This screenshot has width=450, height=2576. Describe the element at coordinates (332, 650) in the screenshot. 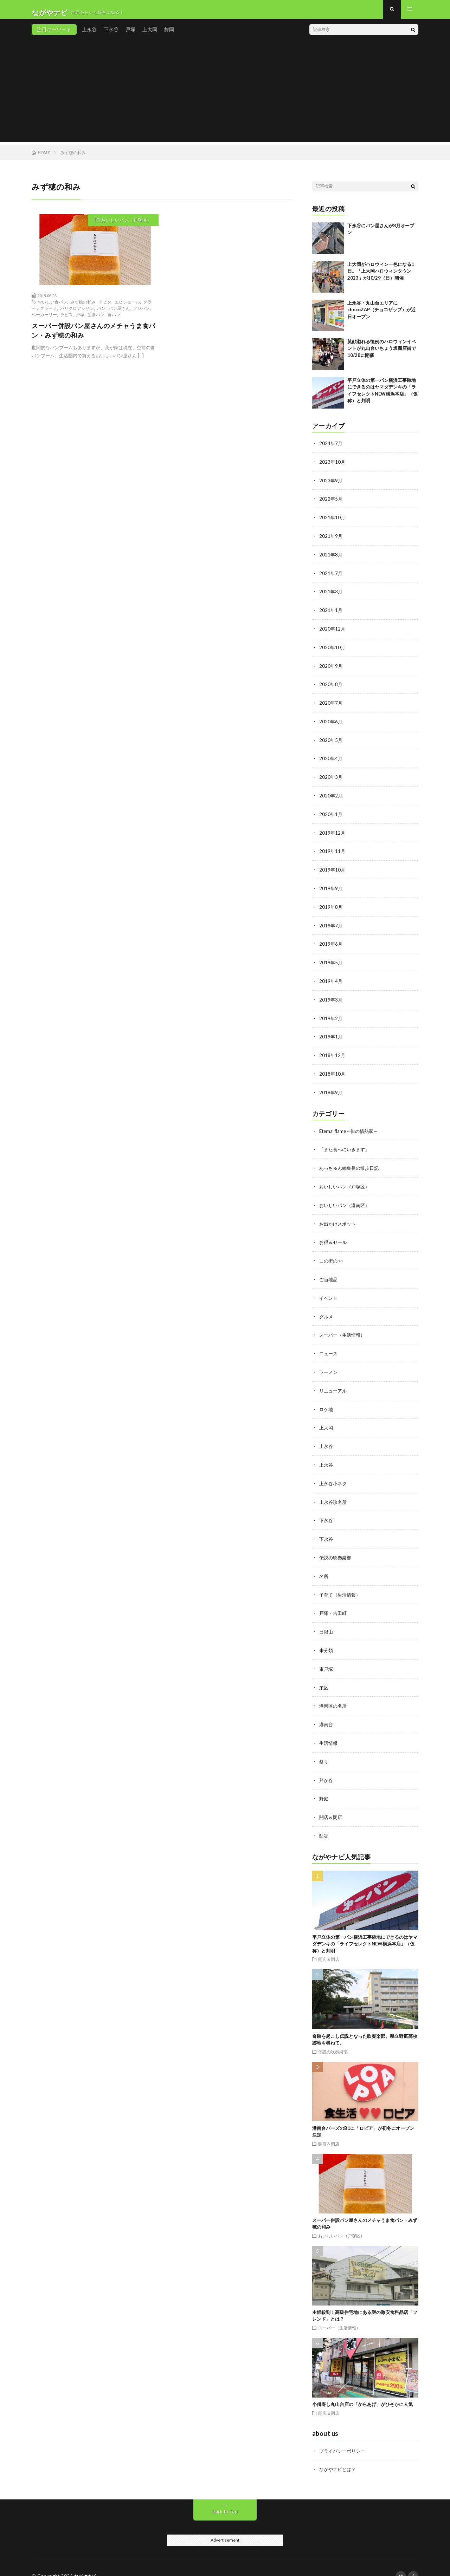

I see `2020年10月` at that location.